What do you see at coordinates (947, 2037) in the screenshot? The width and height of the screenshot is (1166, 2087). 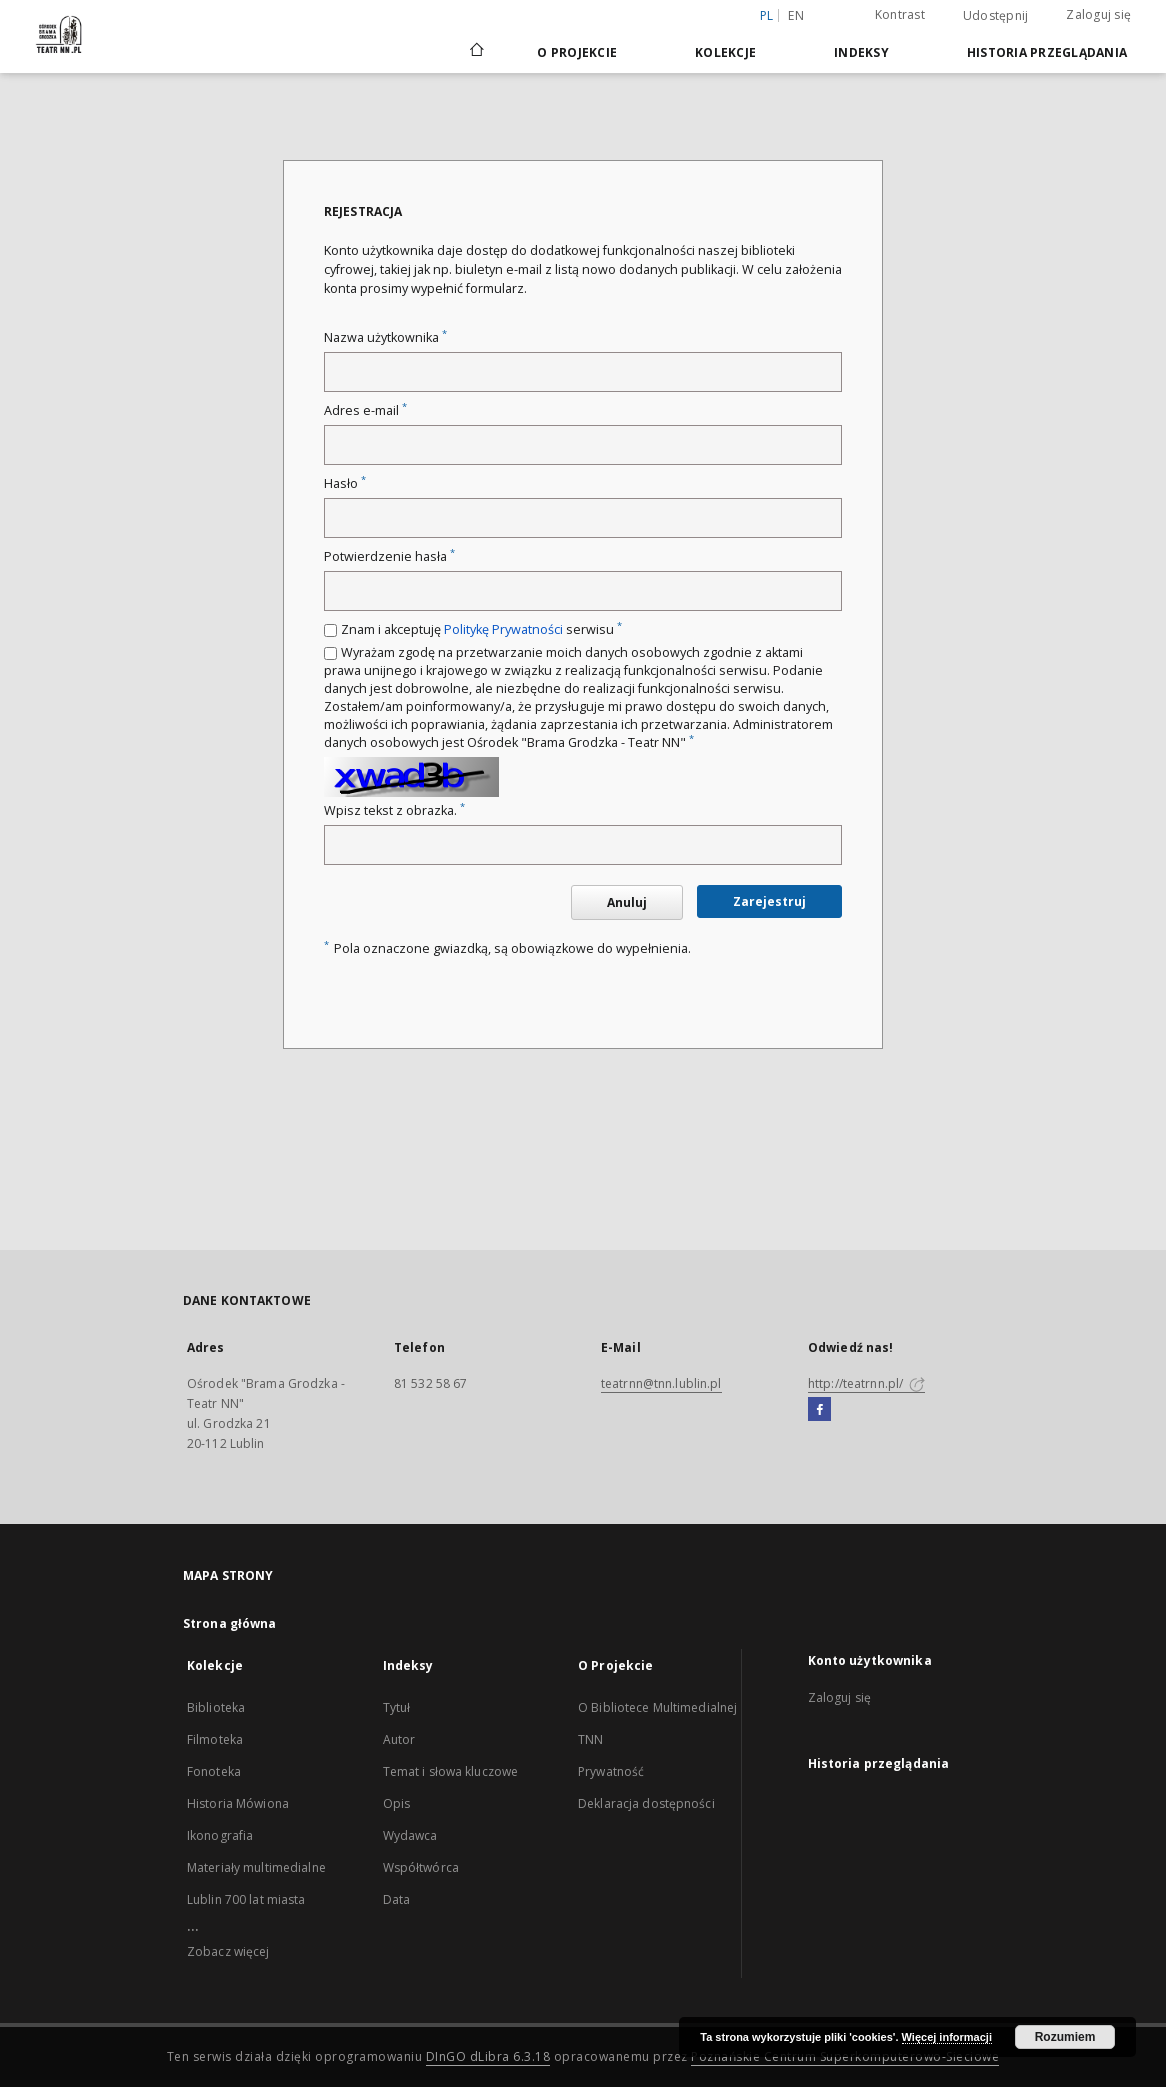 I see `Więcej informacji` at bounding box center [947, 2037].